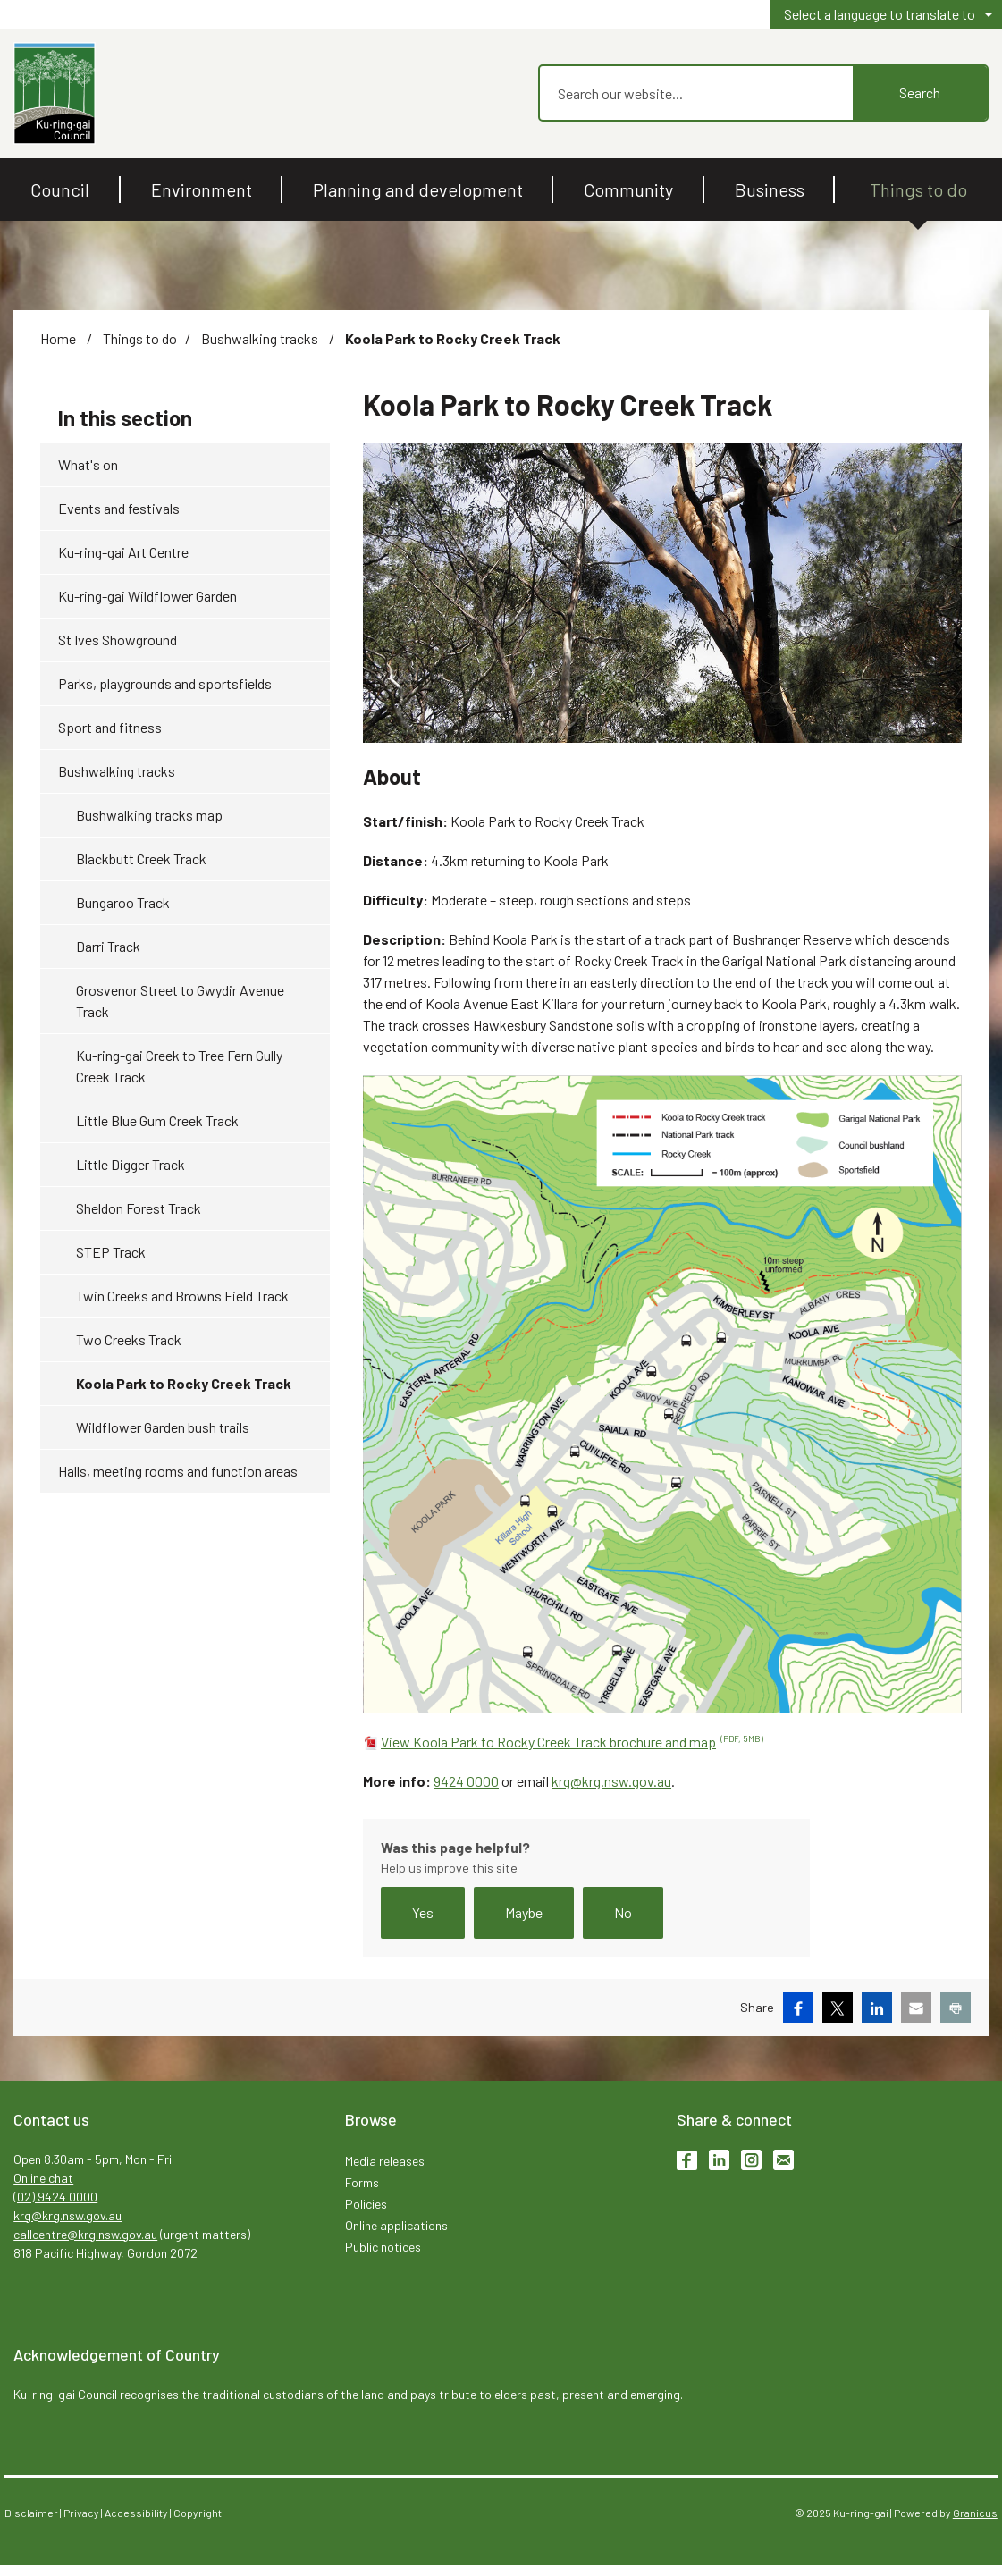  I want to click on krg@krg.nsw.gov.au, so click(611, 1780).